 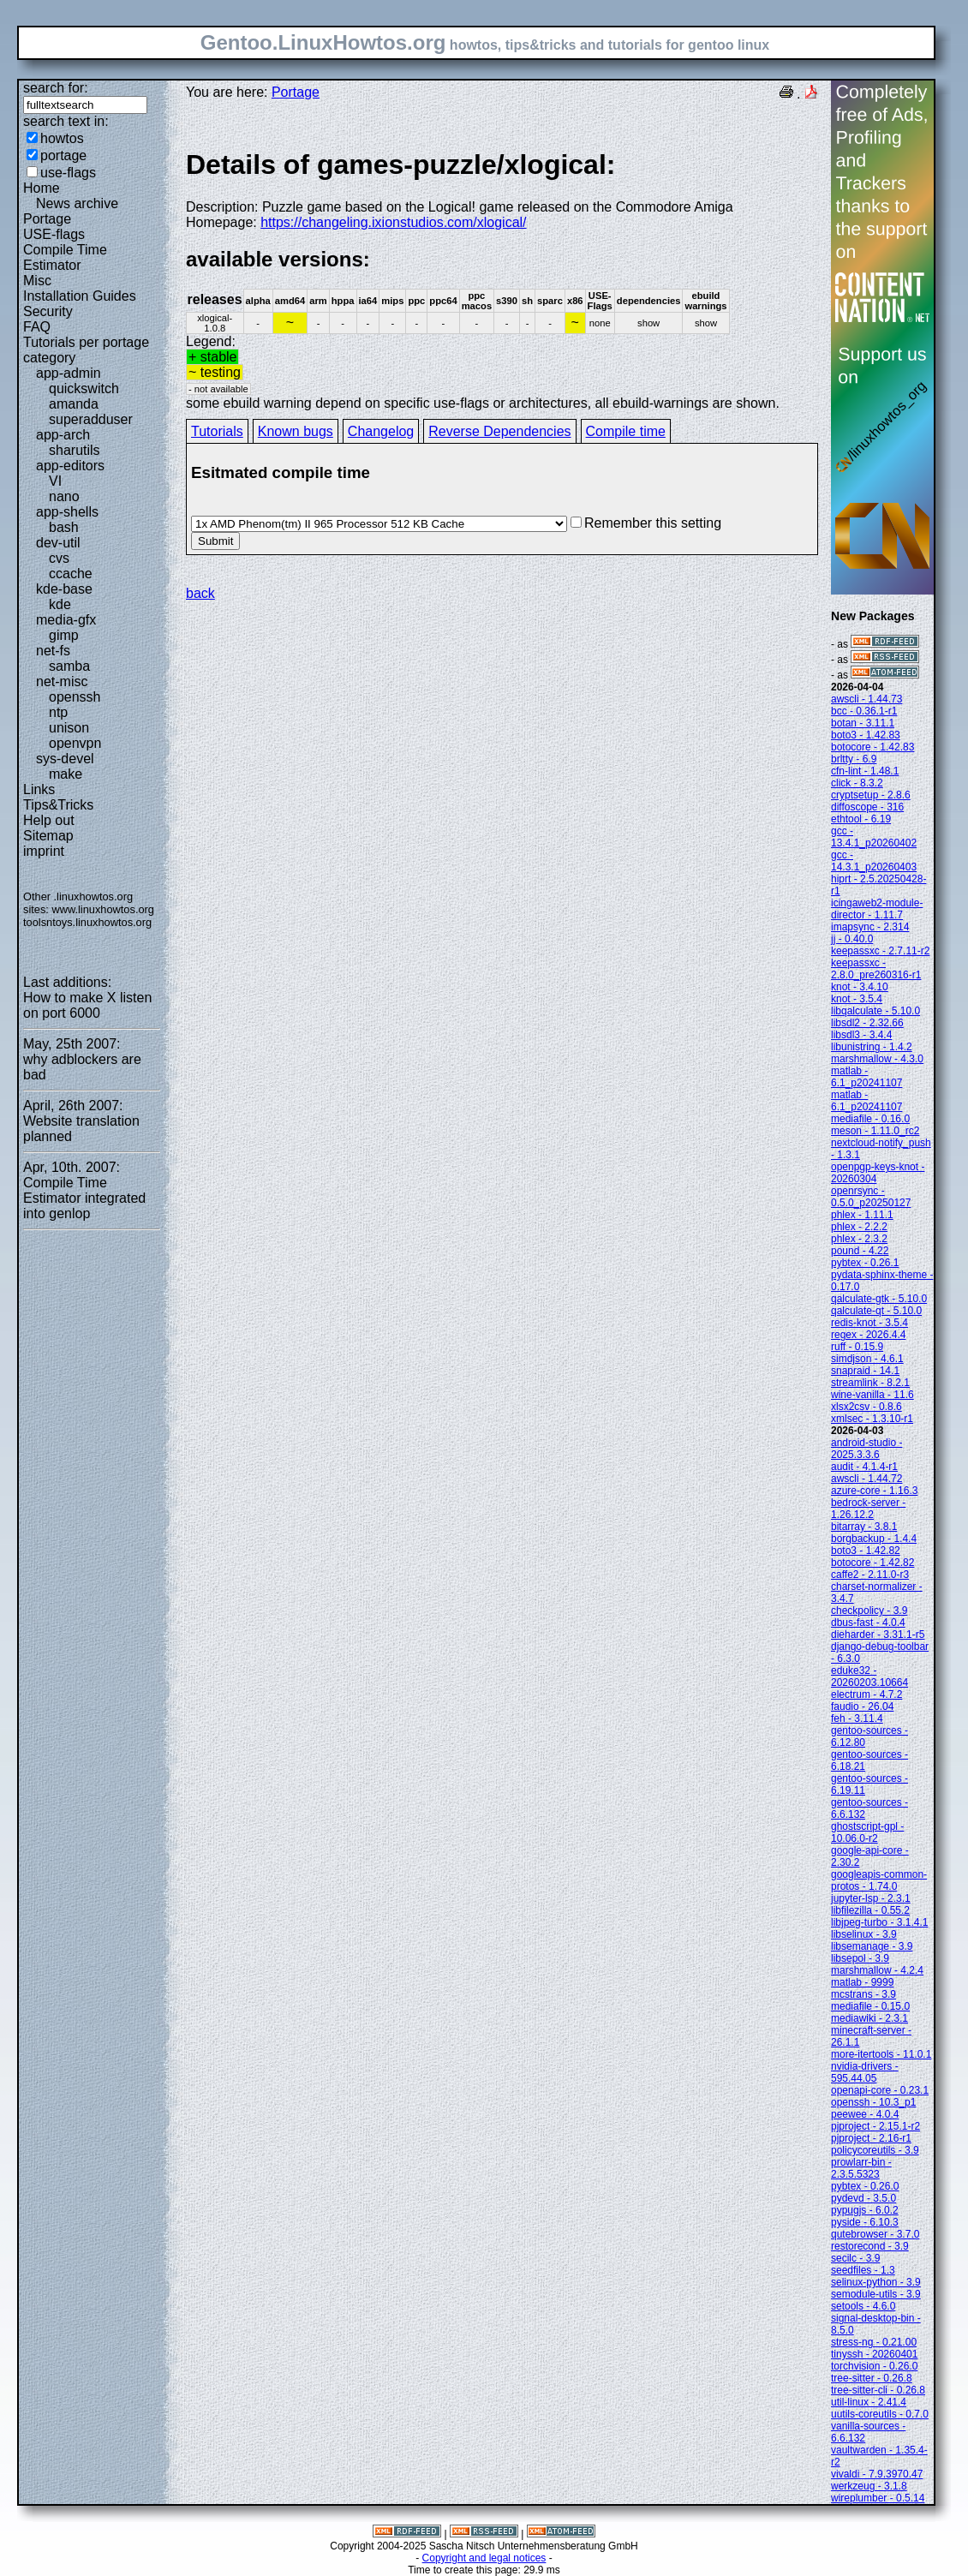 I want to click on sharutils, so click(x=74, y=450).